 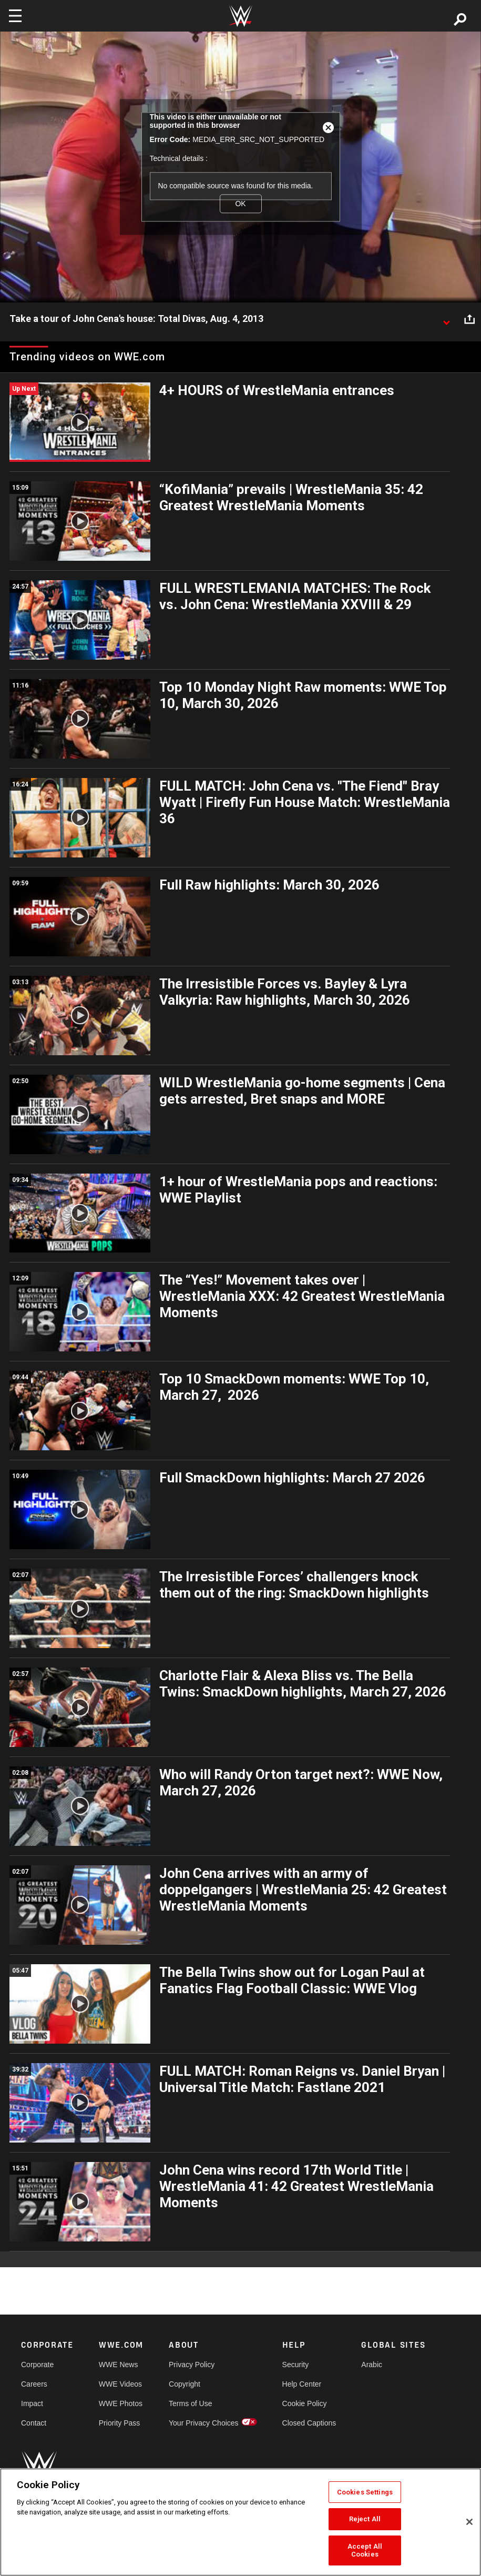 What do you see at coordinates (204, 2423) in the screenshot?
I see `Your Privacy Choices` at bounding box center [204, 2423].